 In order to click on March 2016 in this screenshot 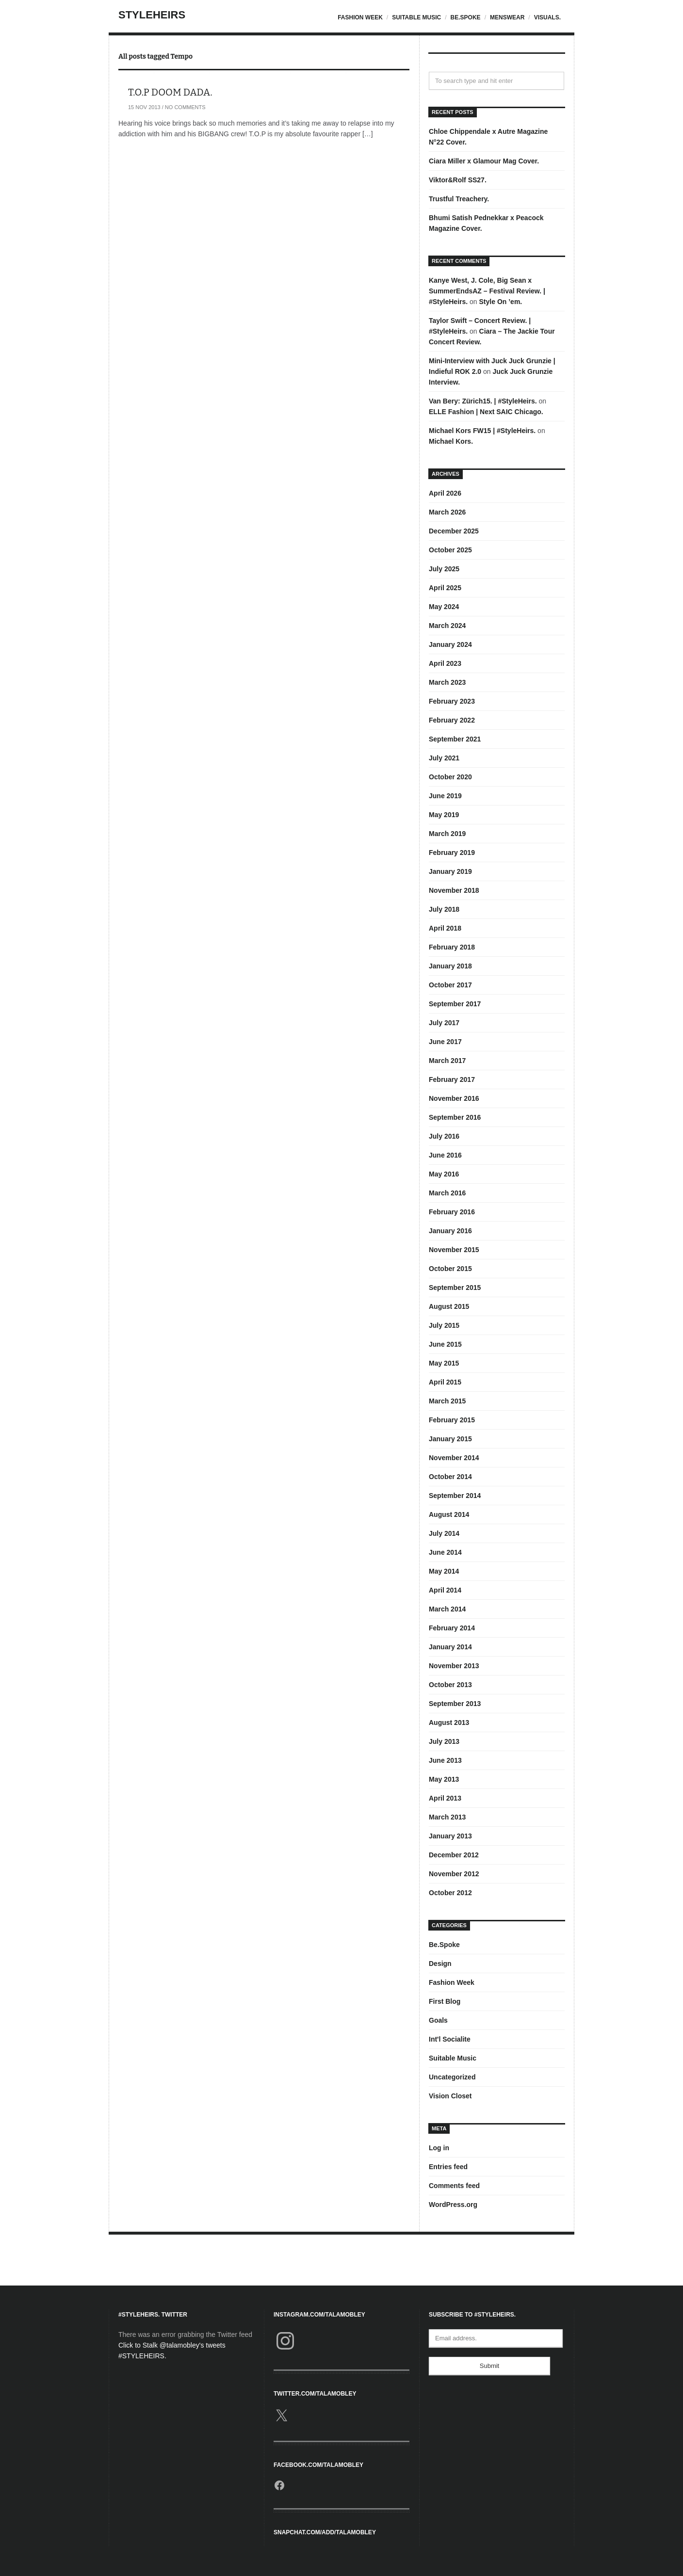, I will do `click(447, 1193)`.